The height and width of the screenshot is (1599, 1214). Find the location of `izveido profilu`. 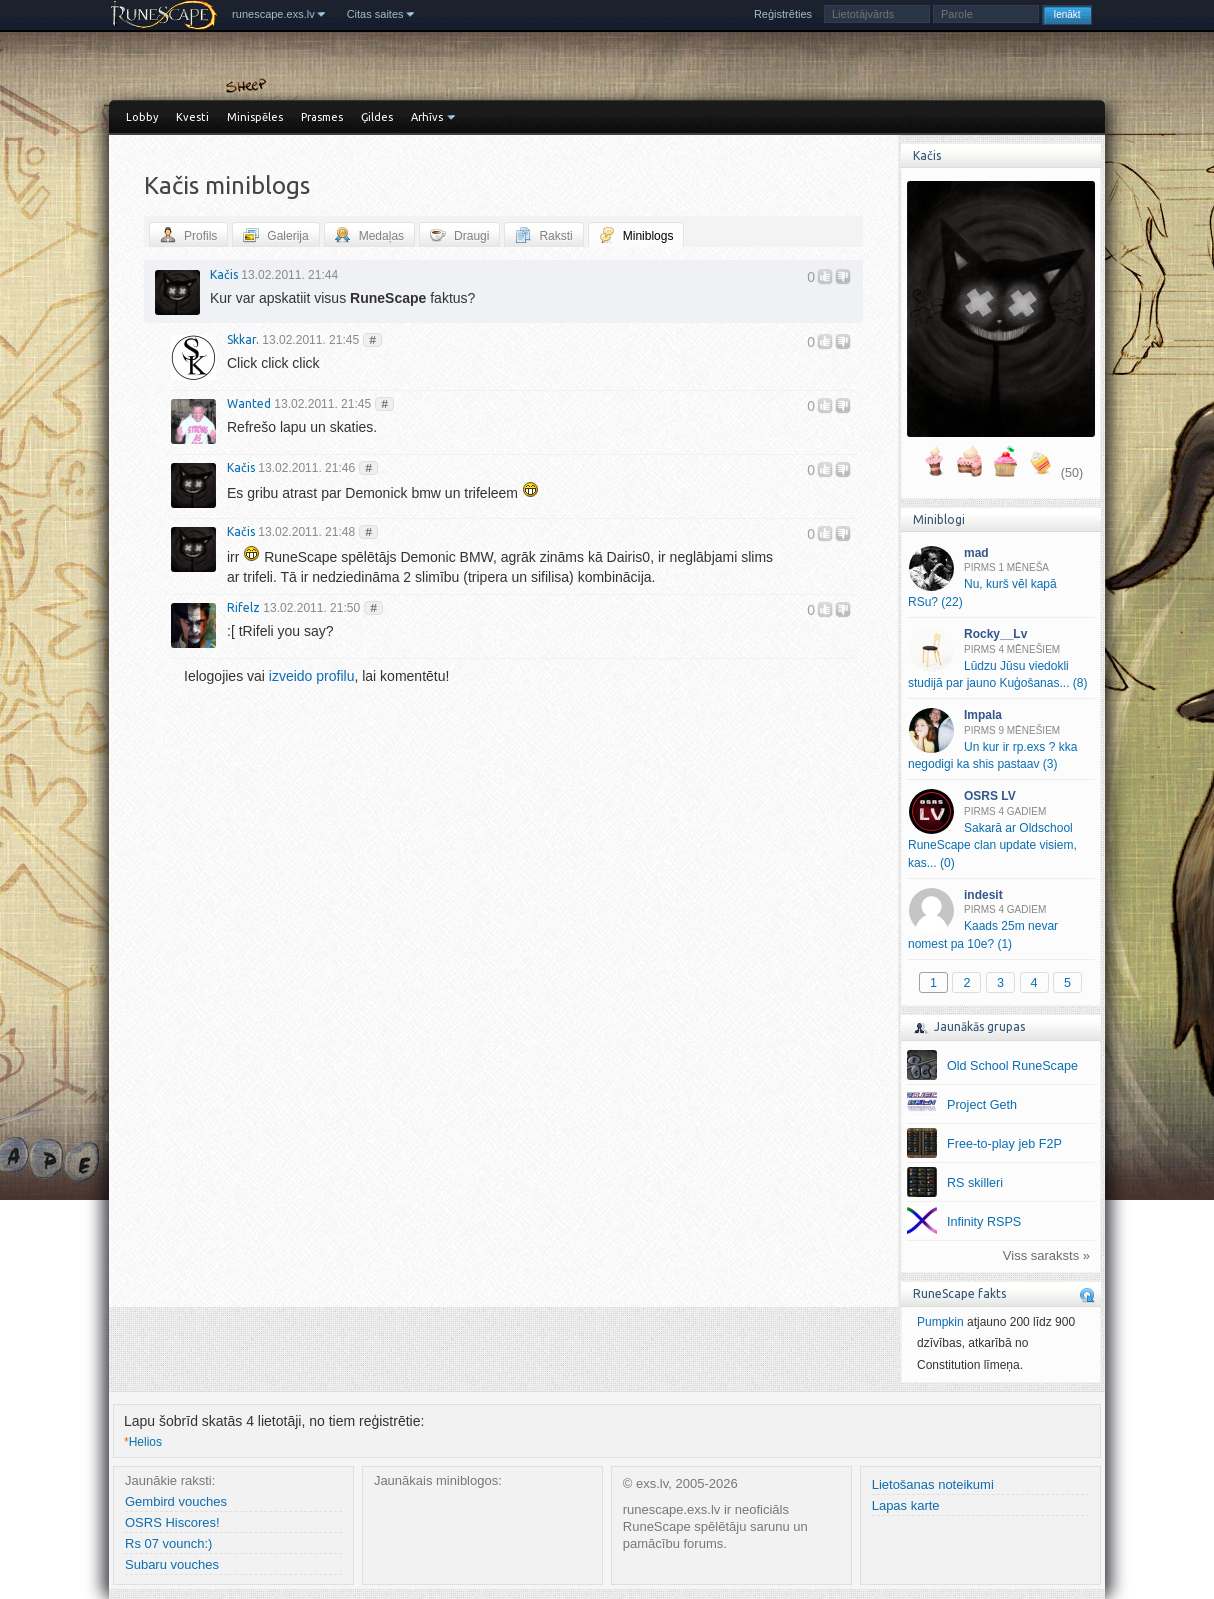

izveido profilu is located at coordinates (312, 676).